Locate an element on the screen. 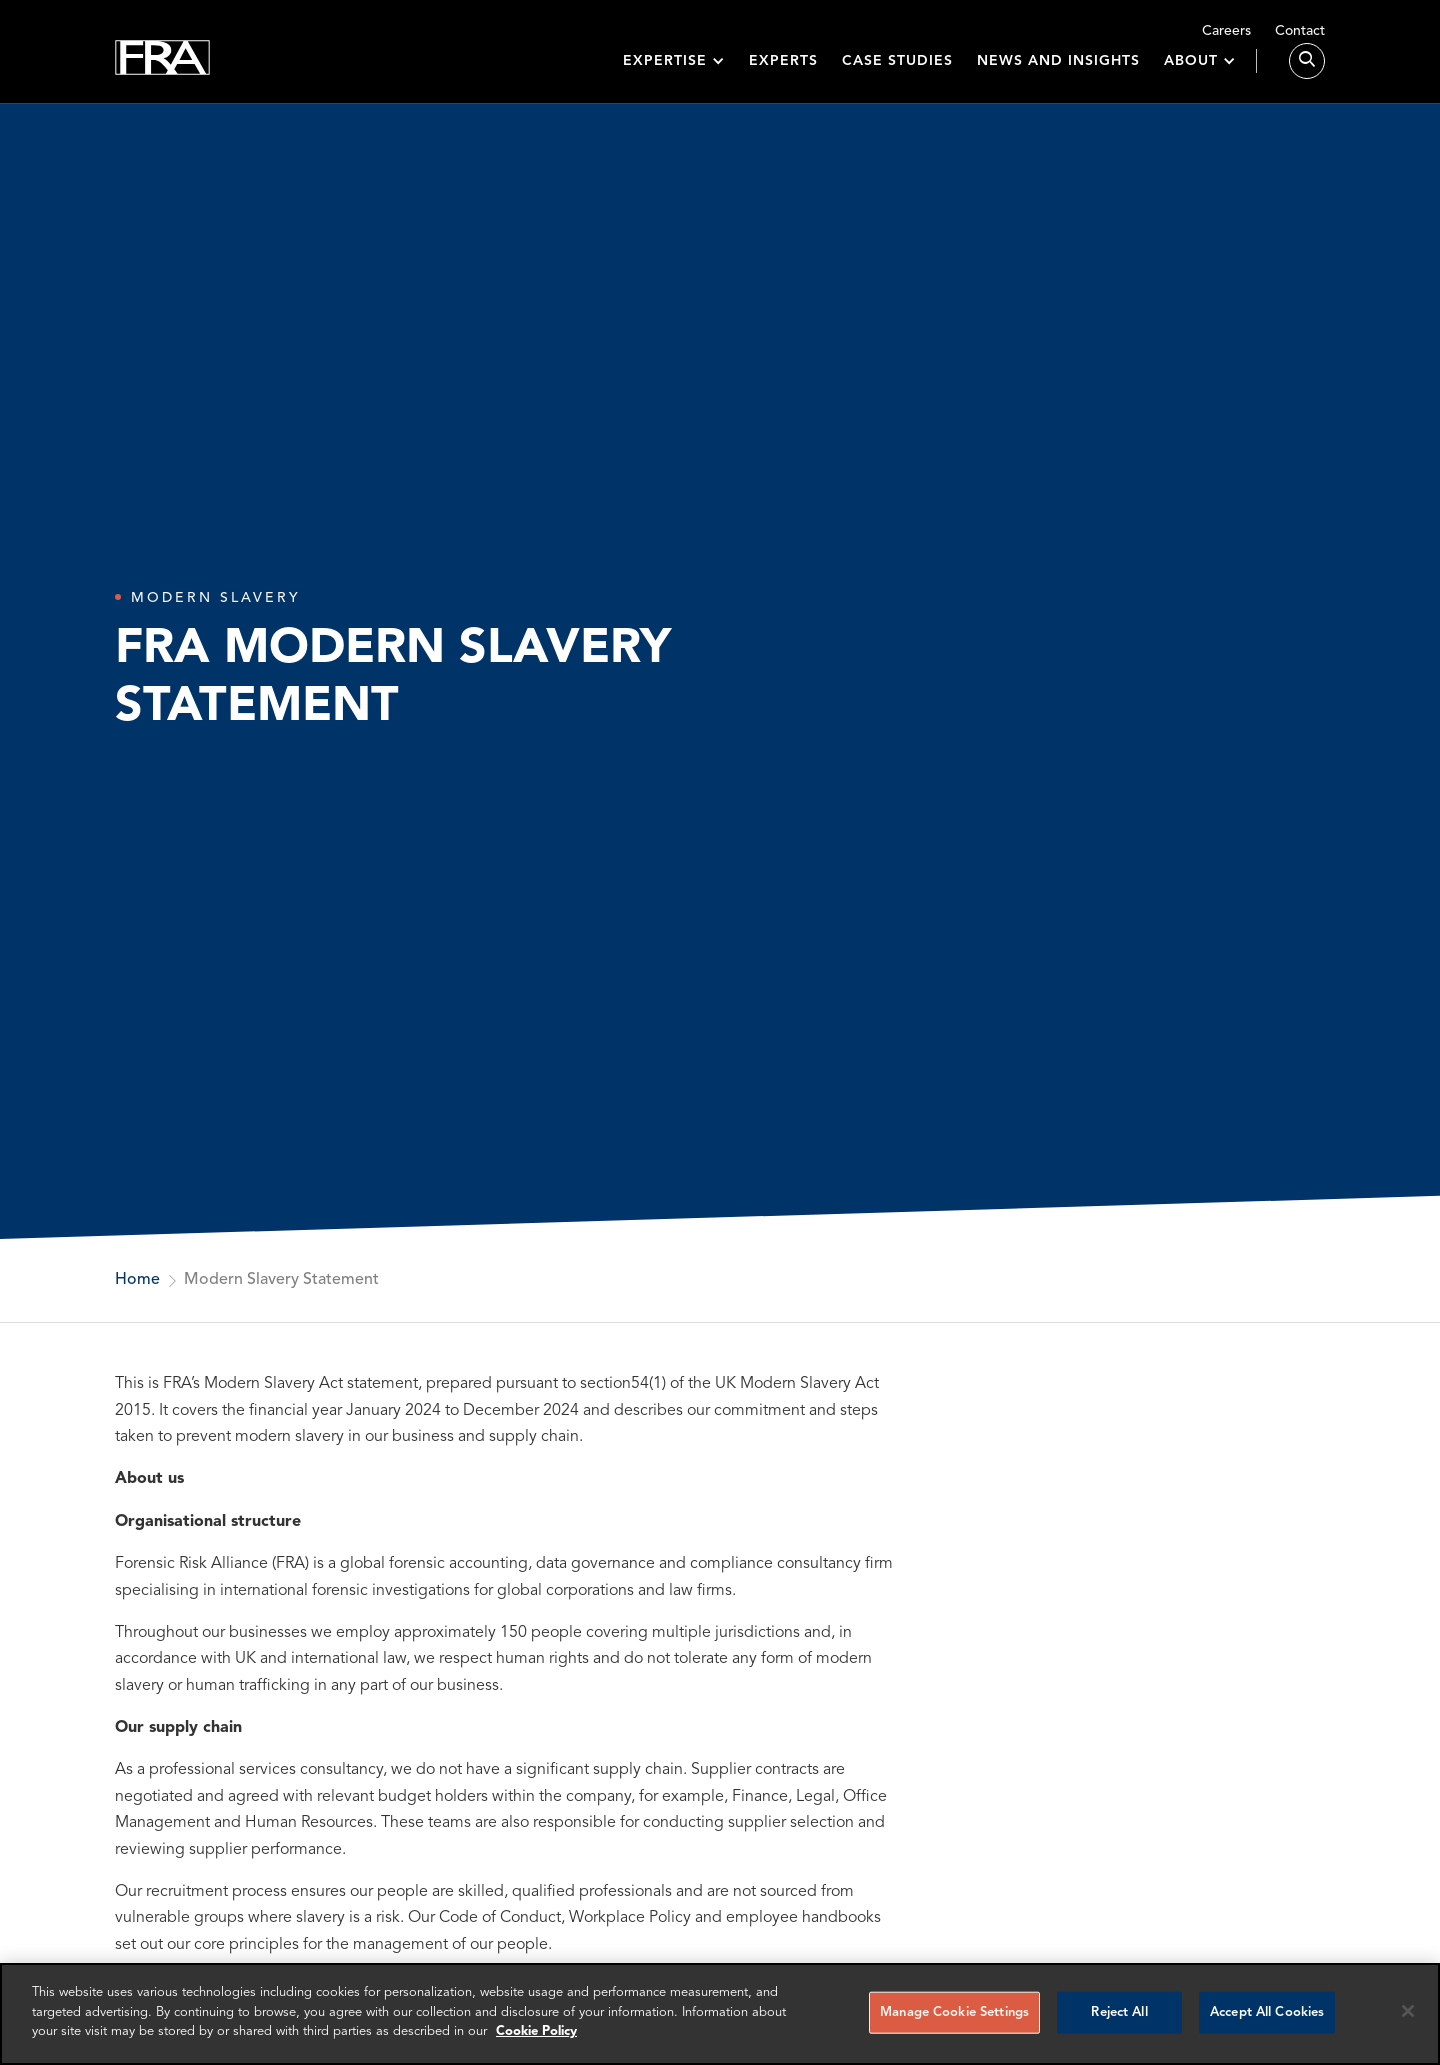 The width and height of the screenshot is (1440, 2065). Modern Slavery Statement is located at coordinates (281, 1280).